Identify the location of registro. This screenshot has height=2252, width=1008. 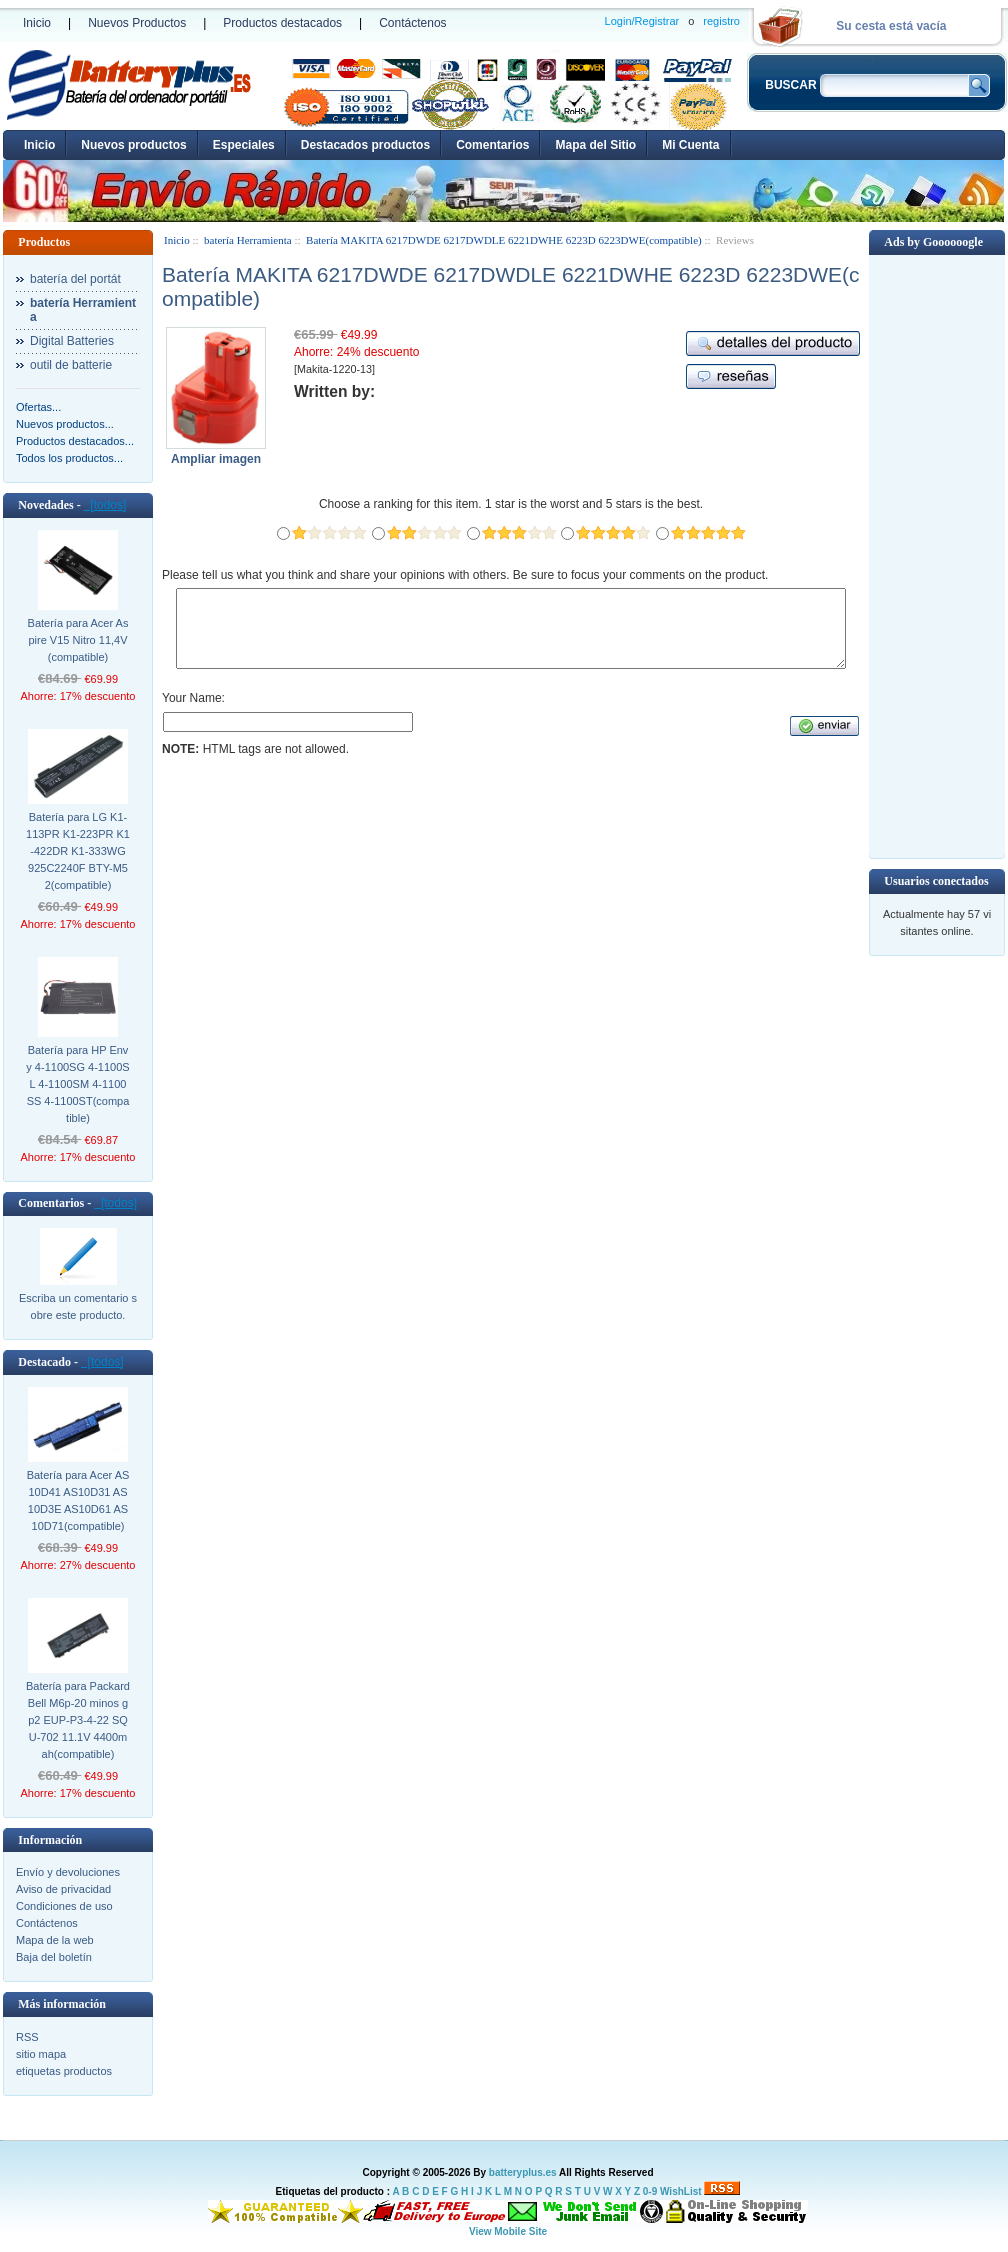
(721, 21).